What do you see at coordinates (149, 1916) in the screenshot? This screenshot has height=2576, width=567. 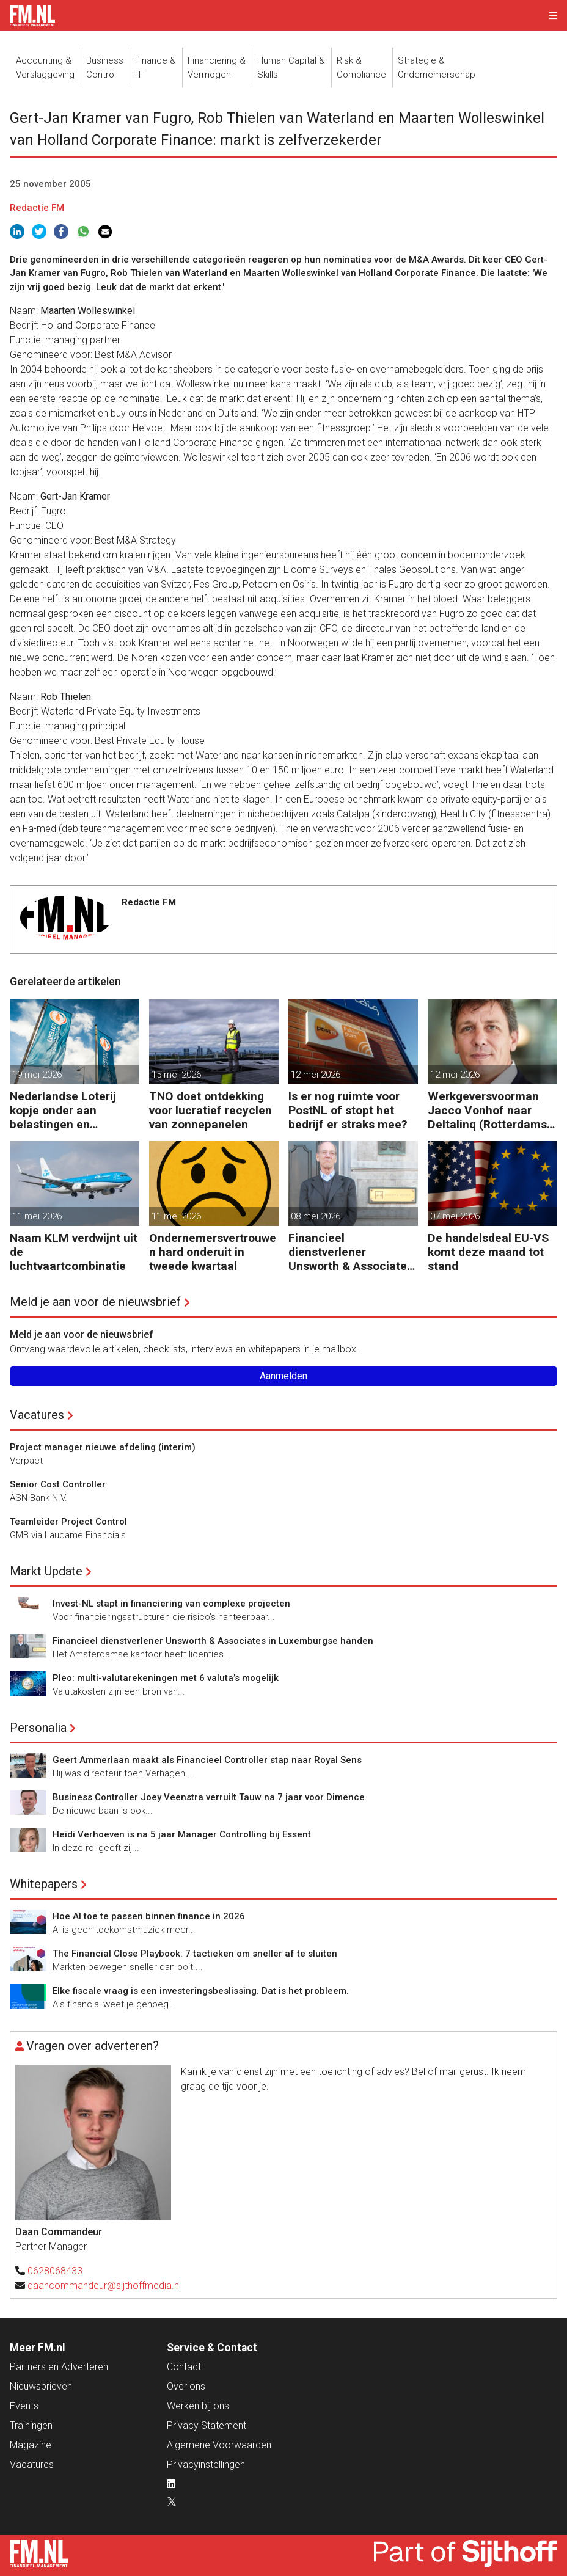 I see `Hoe AI toe te passen binnen finance in 2026` at bounding box center [149, 1916].